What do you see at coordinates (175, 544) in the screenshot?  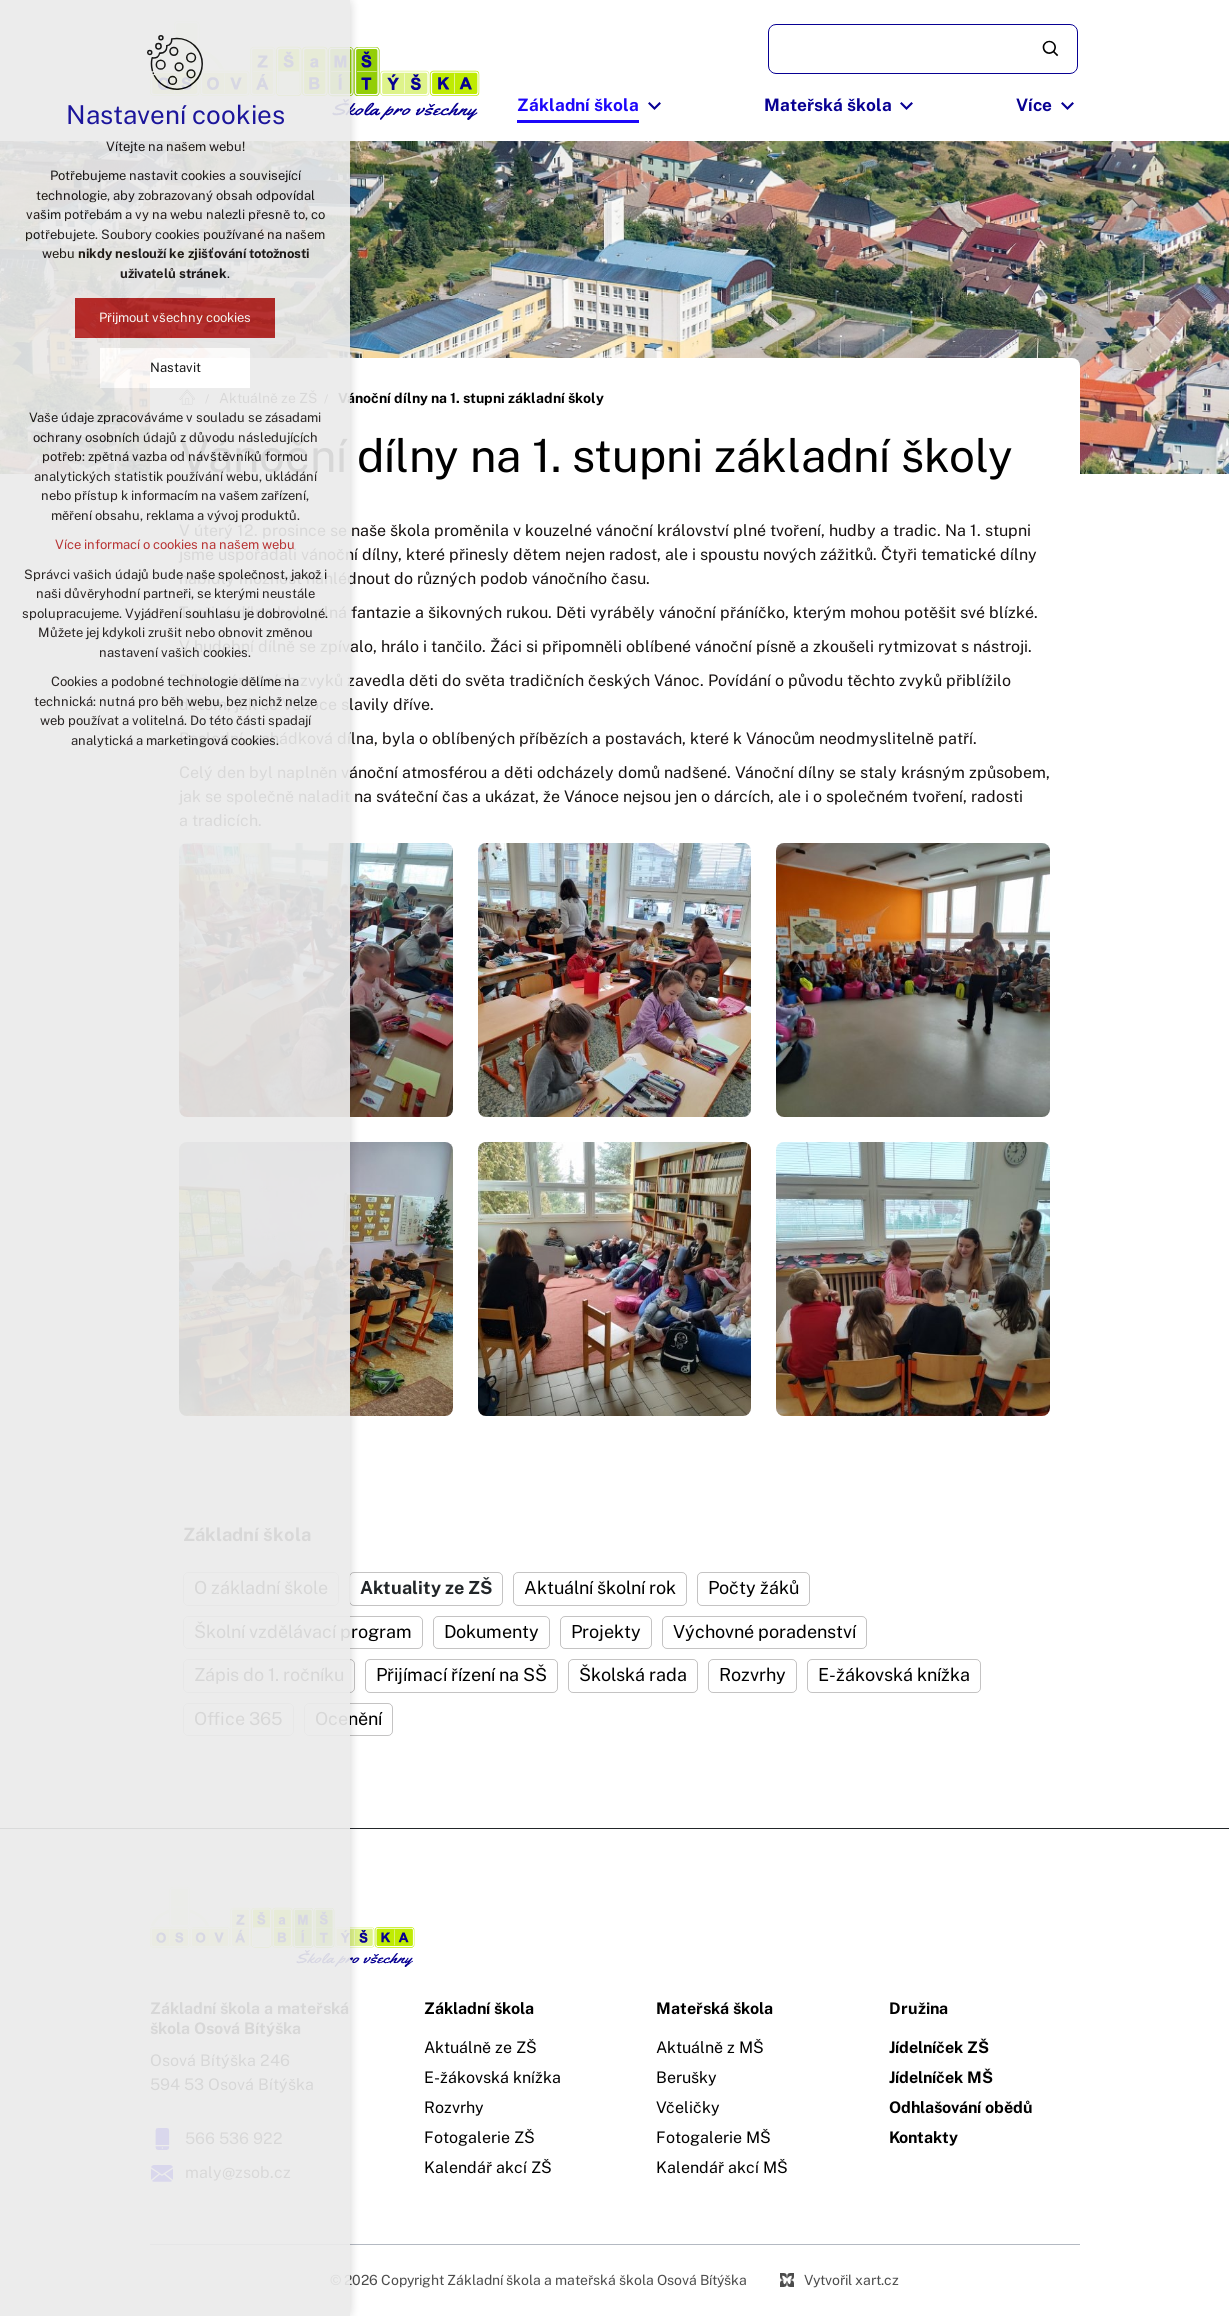 I see `Více informací o cookies na našem webu` at bounding box center [175, 544].